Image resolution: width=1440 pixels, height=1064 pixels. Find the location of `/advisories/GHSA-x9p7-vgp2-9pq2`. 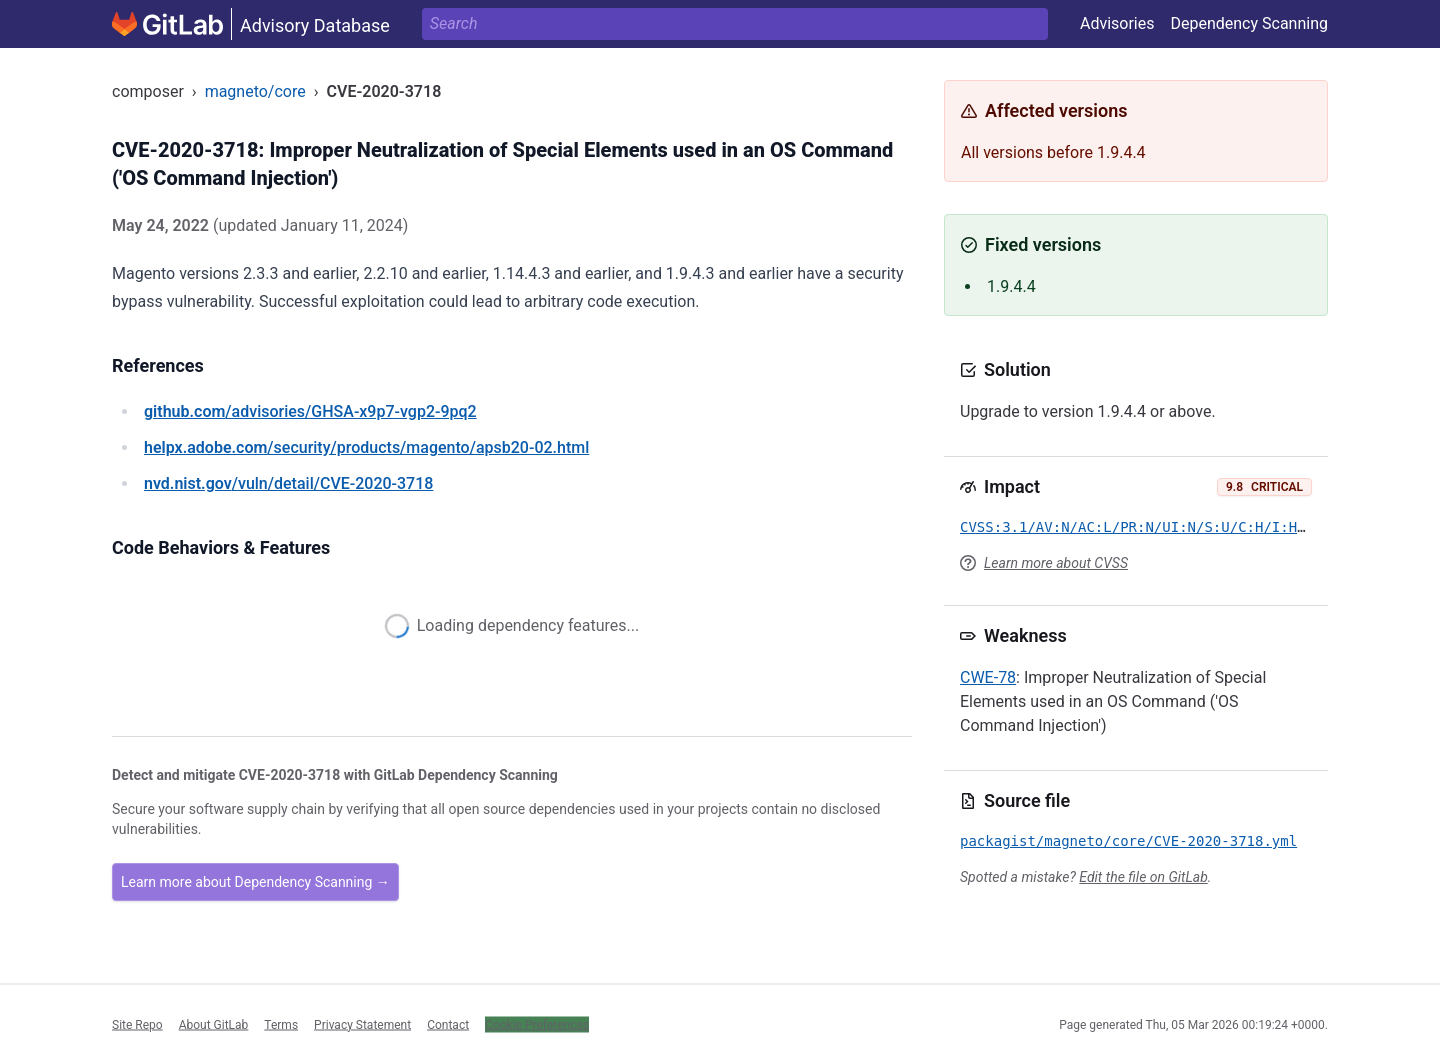

/advisories/GHSA-x9p7-vgp2-9pq2 is located at coordinates (310, 411).